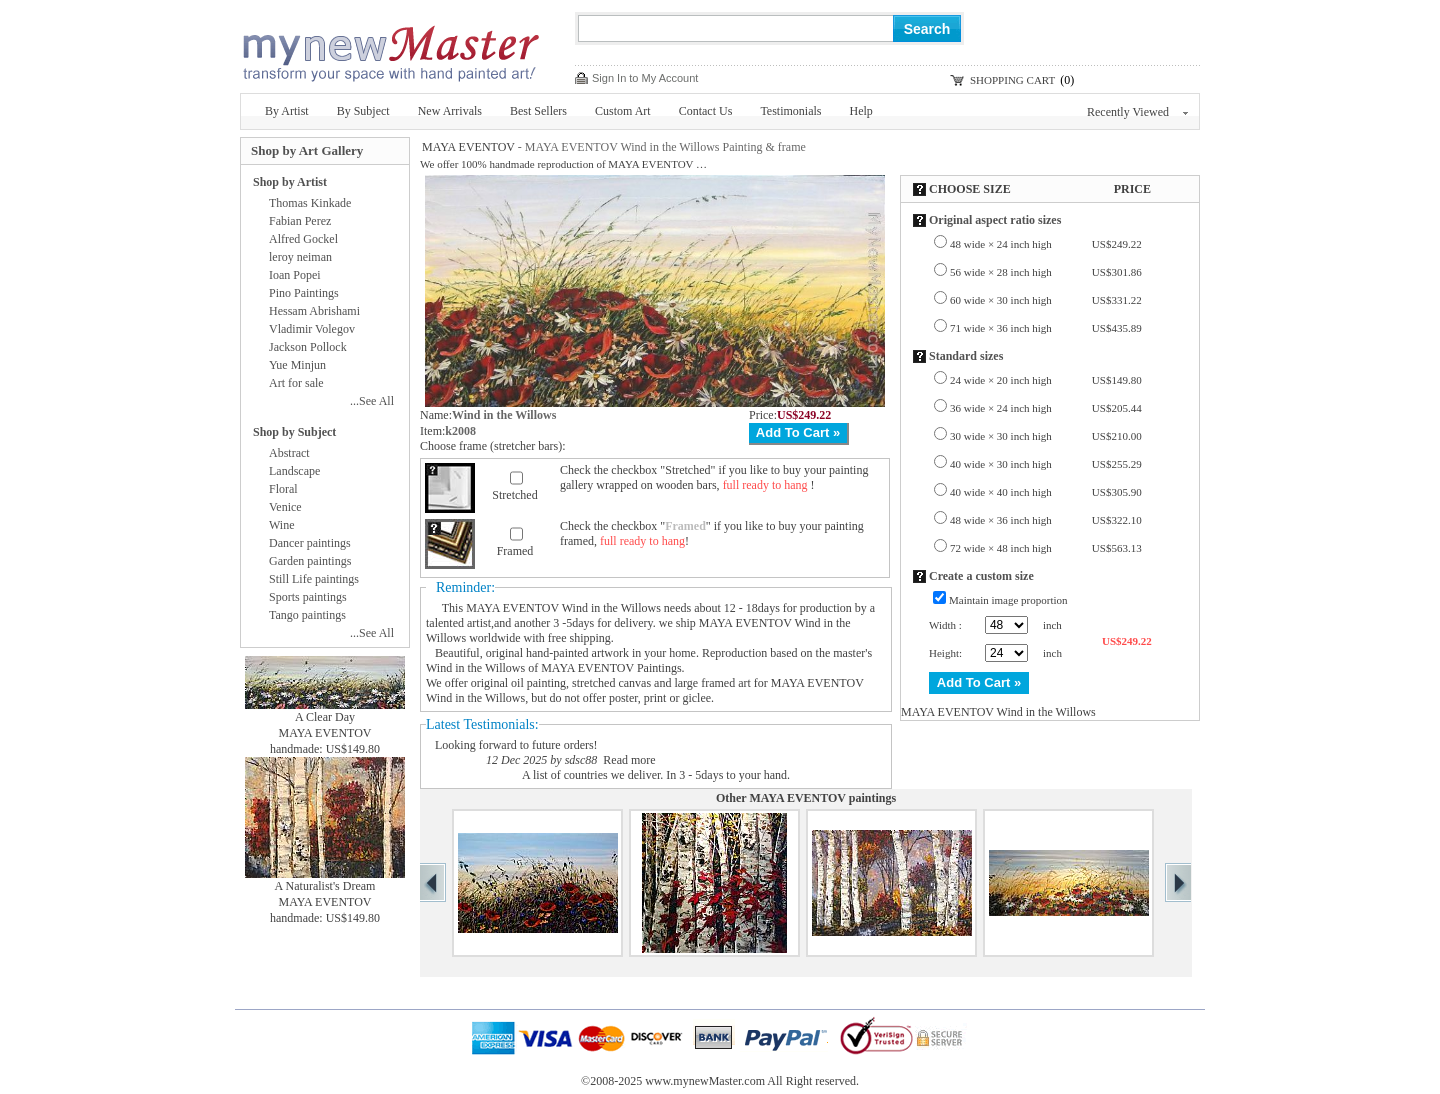 The height and width of the screenshot is (1094, 1440). I want to click on 56 wide × 28 inch high, so click(1046, 272).